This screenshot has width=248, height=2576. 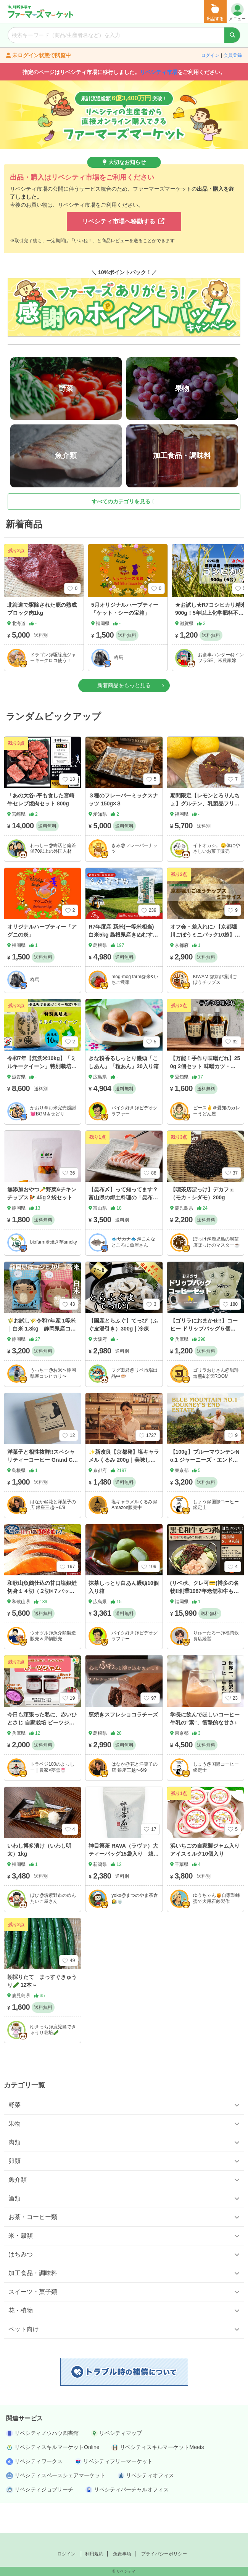 I want to click on リベシティ市場へ移動する, so click(x=123, y=221).